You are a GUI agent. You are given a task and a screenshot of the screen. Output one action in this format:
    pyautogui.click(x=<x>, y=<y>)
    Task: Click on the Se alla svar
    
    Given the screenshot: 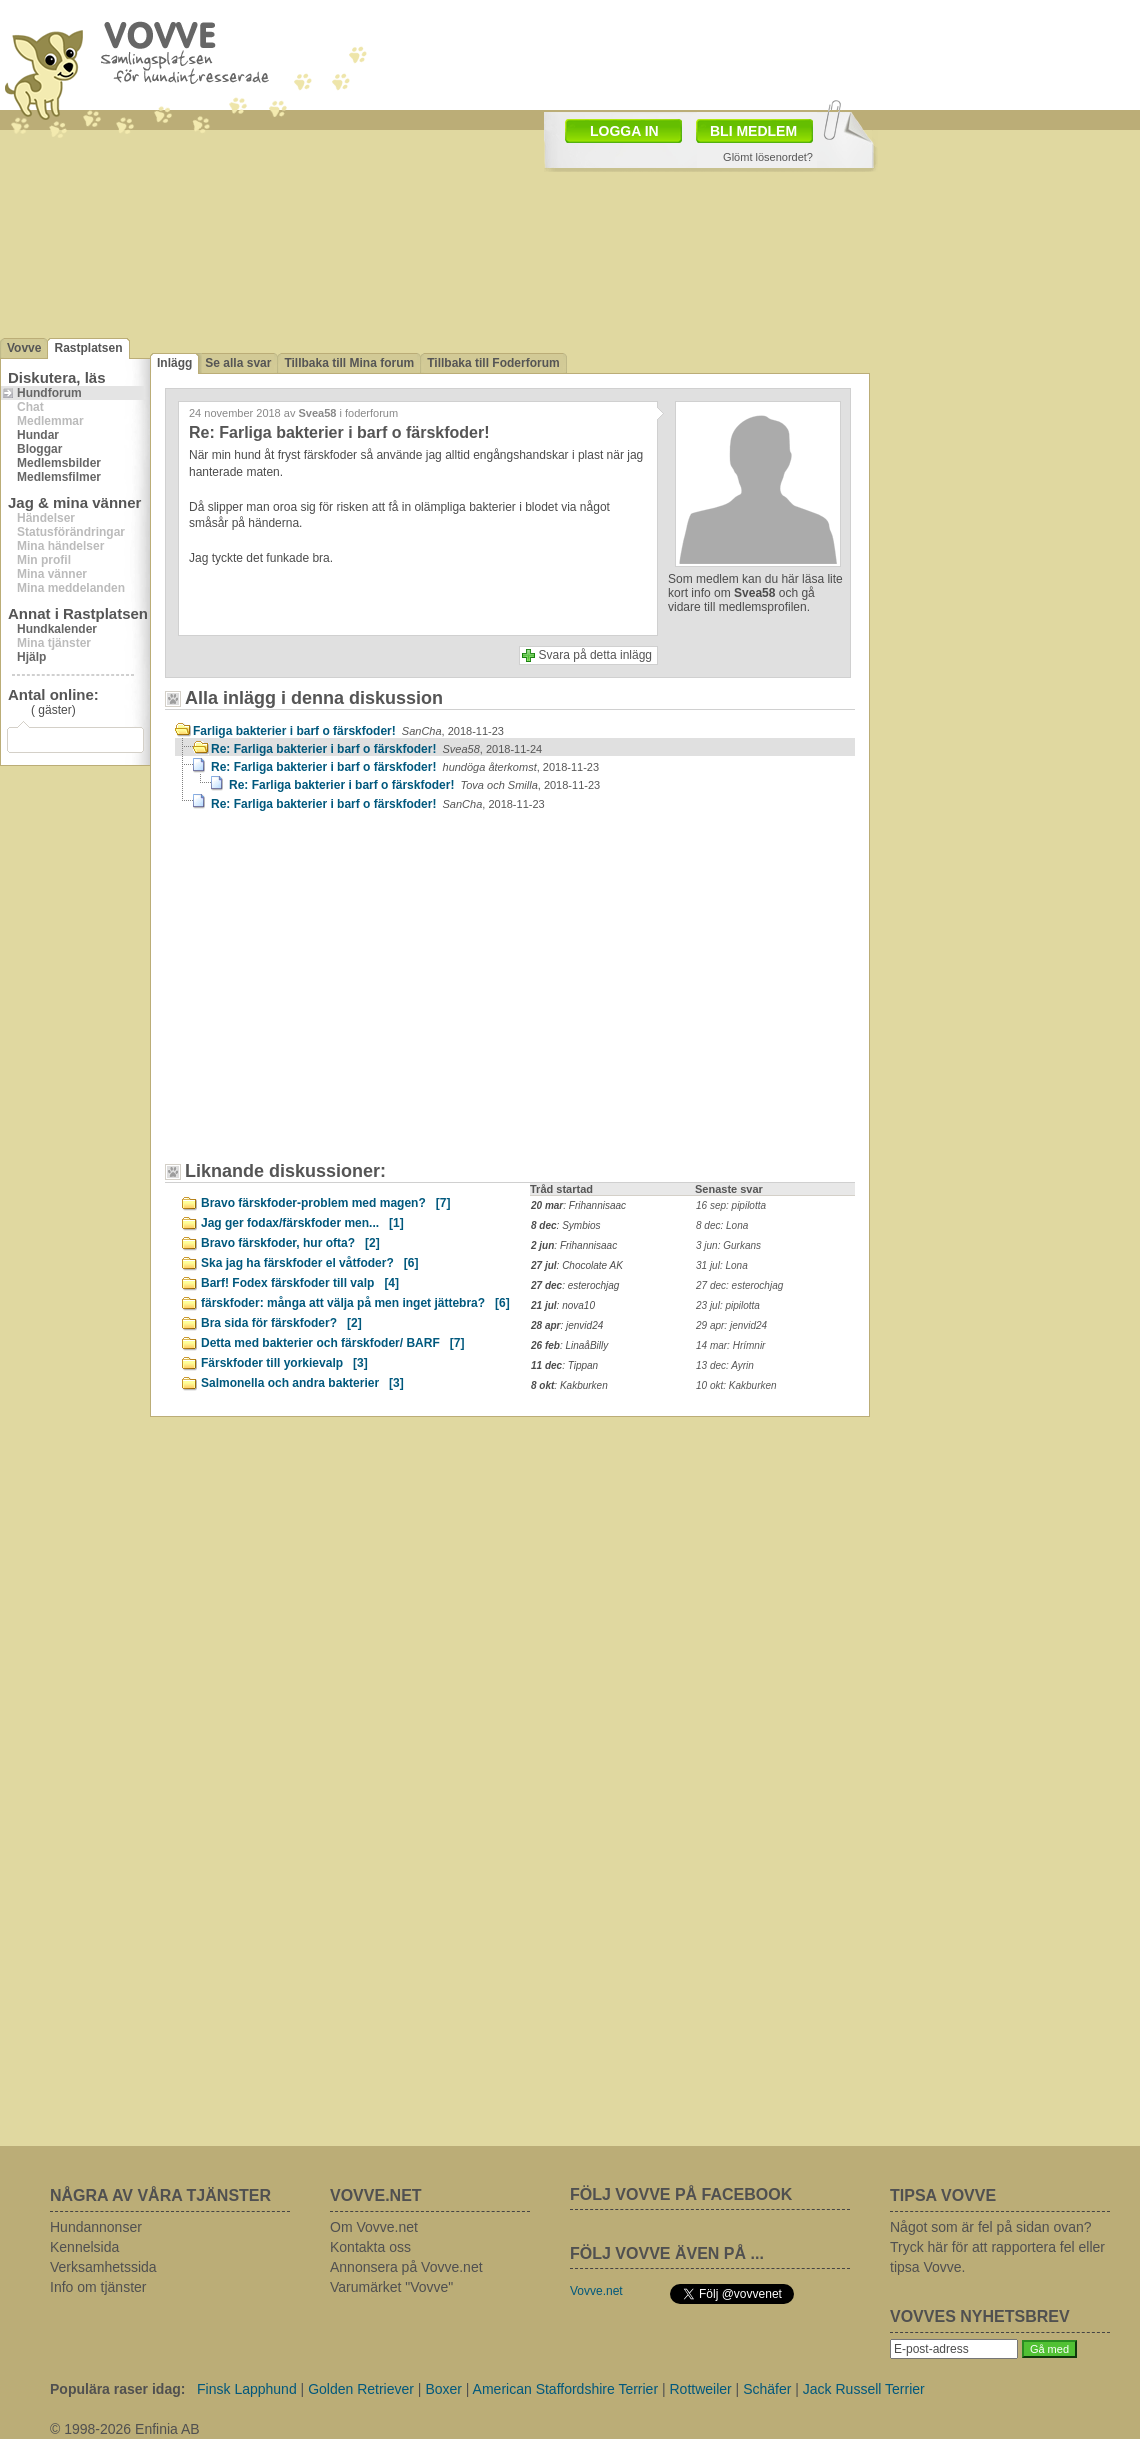 What is the action you would take?
    pyautogui.click(x=238, y=363)
    